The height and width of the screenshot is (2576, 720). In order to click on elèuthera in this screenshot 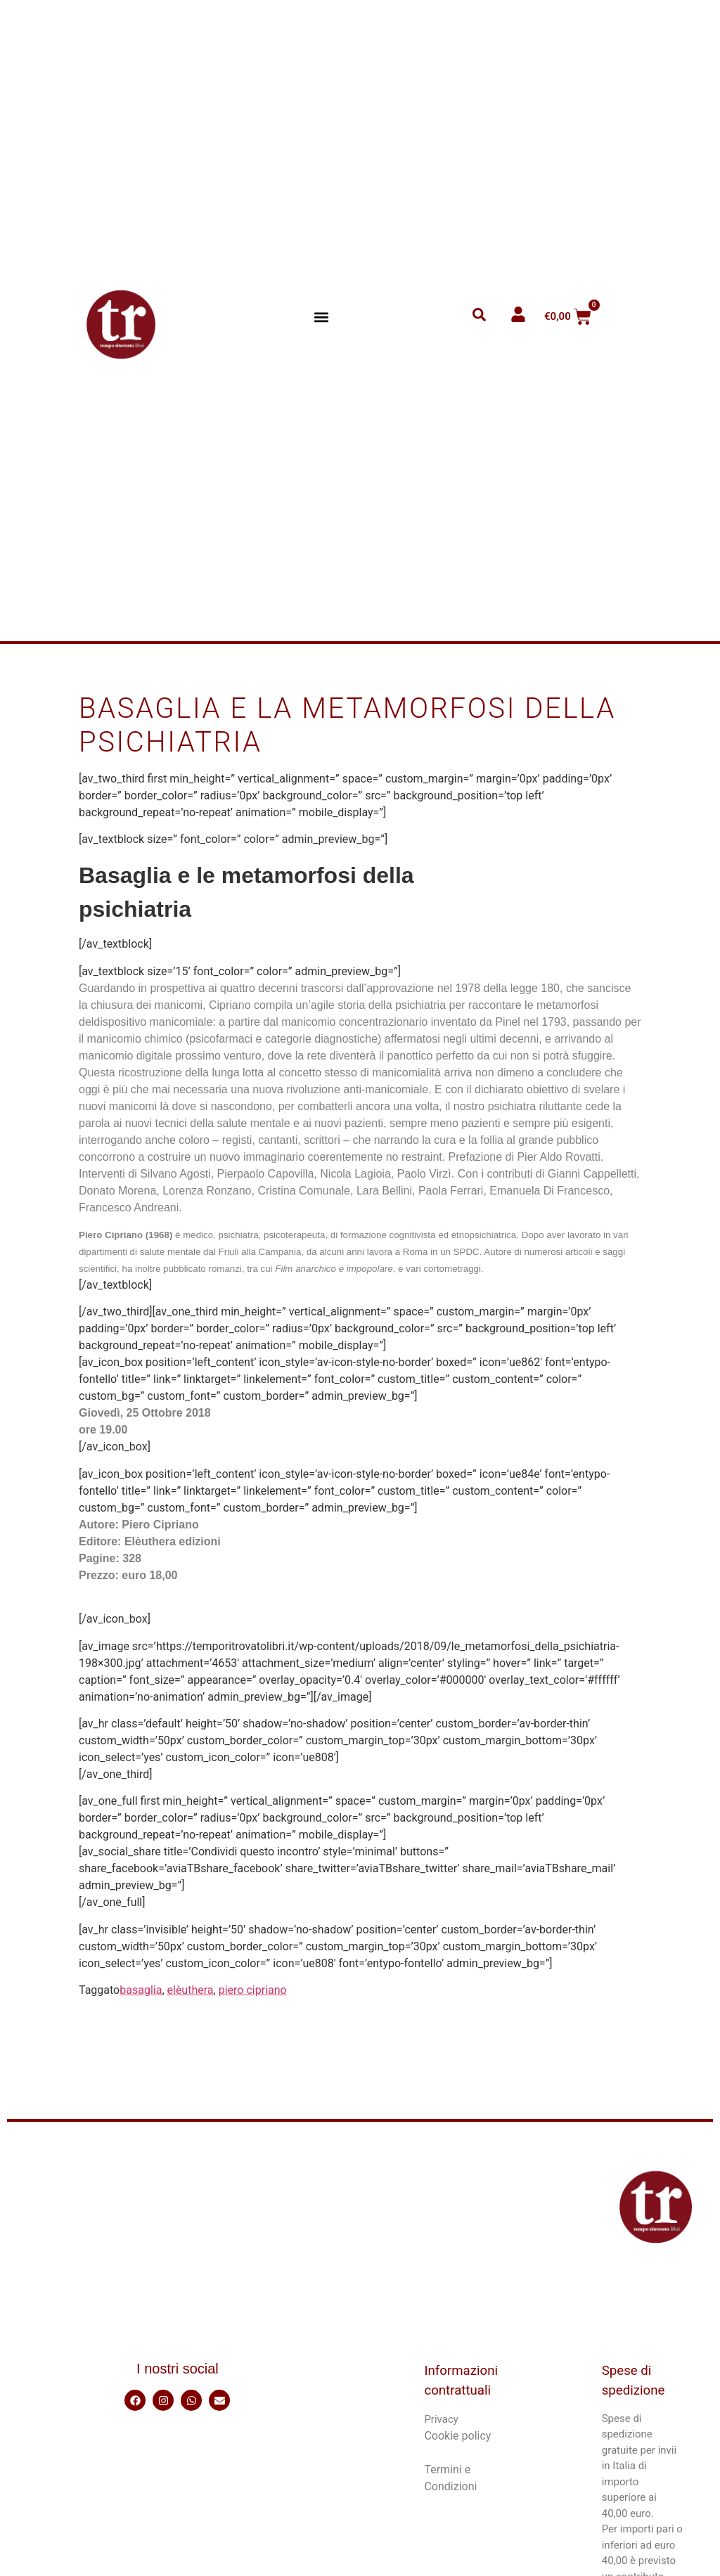, I will do `click(190, 1990)`.